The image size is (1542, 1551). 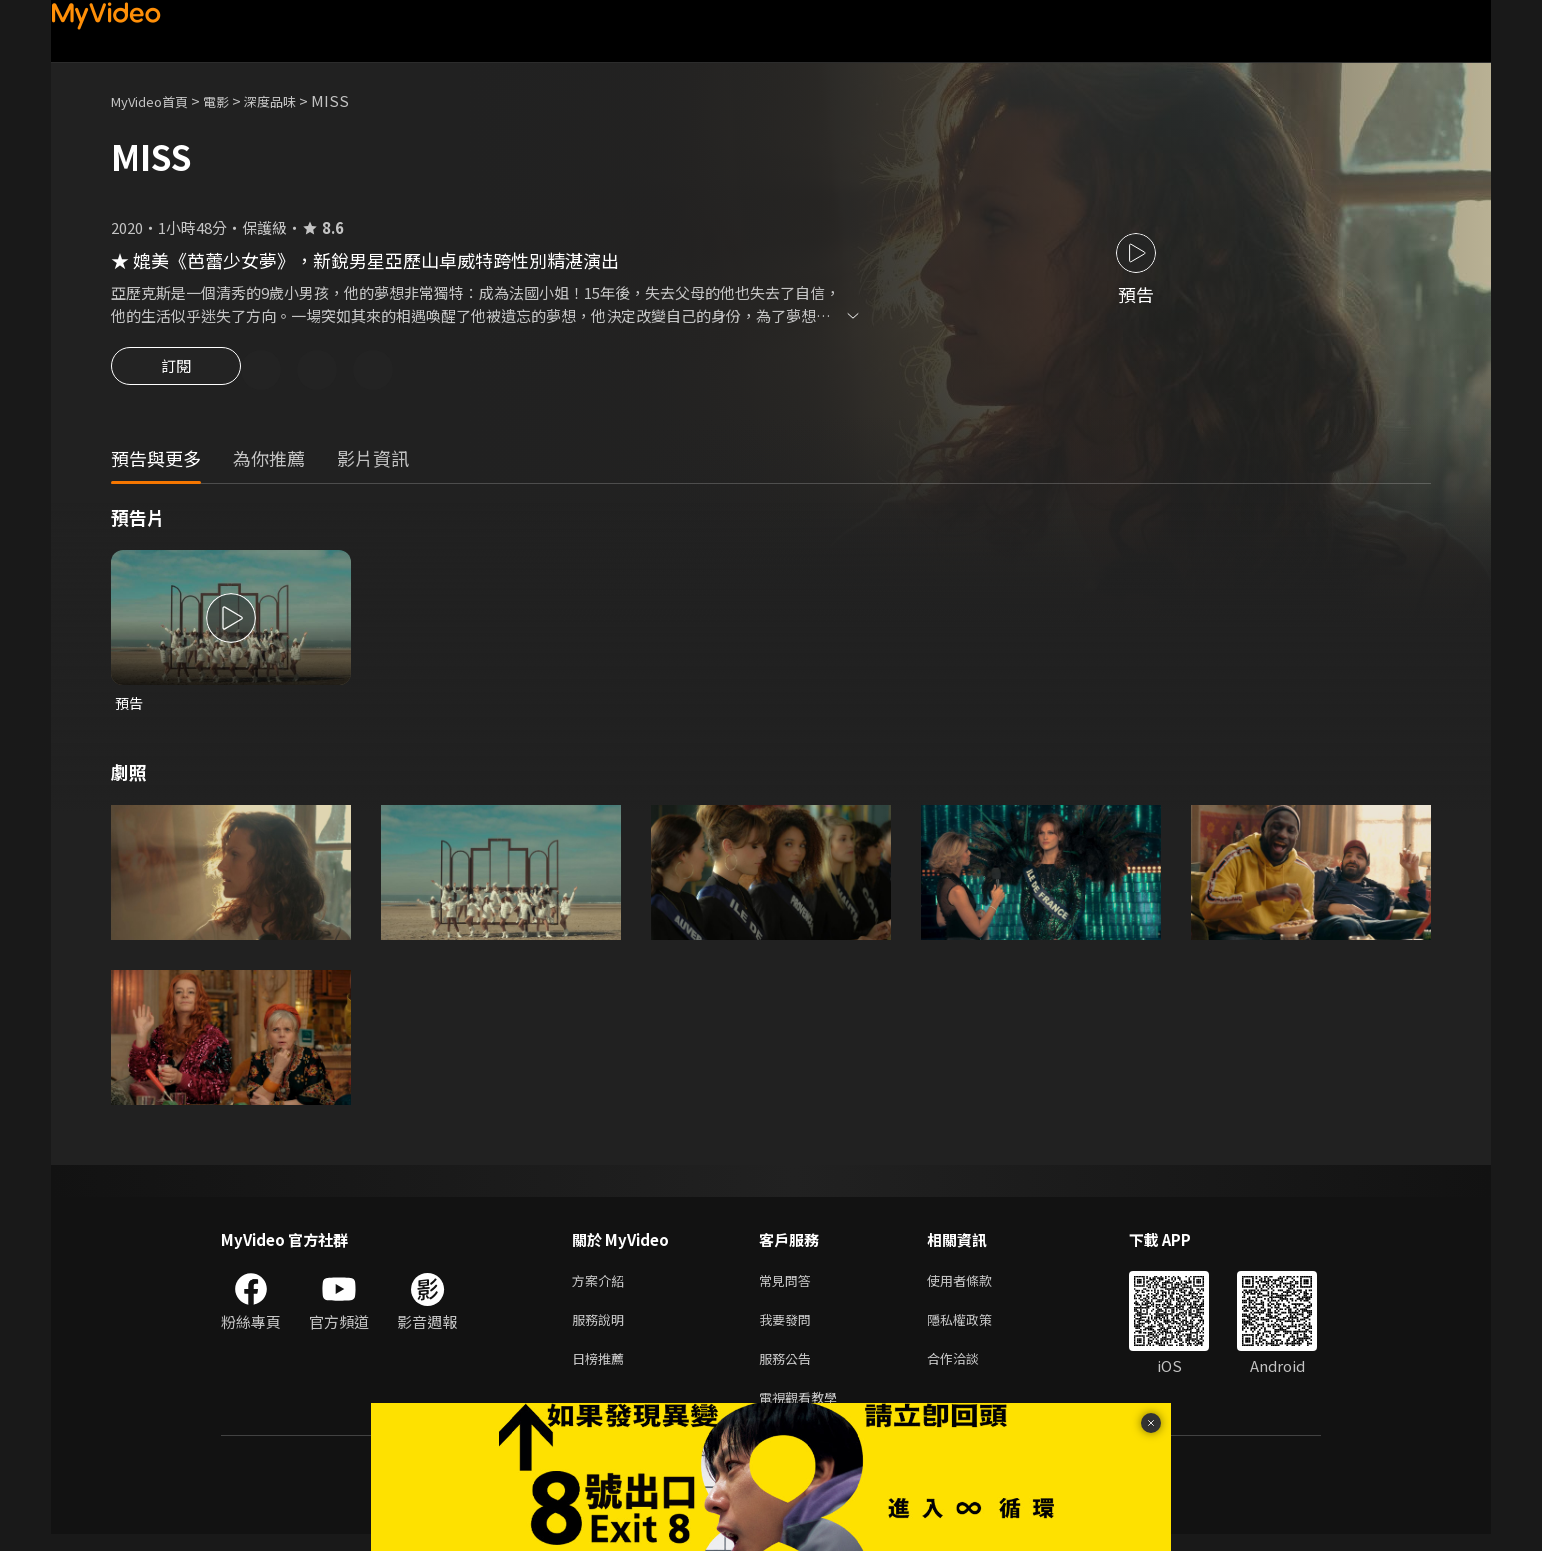 I want to click on 隱私權政策, so click(x=976, y=1328).